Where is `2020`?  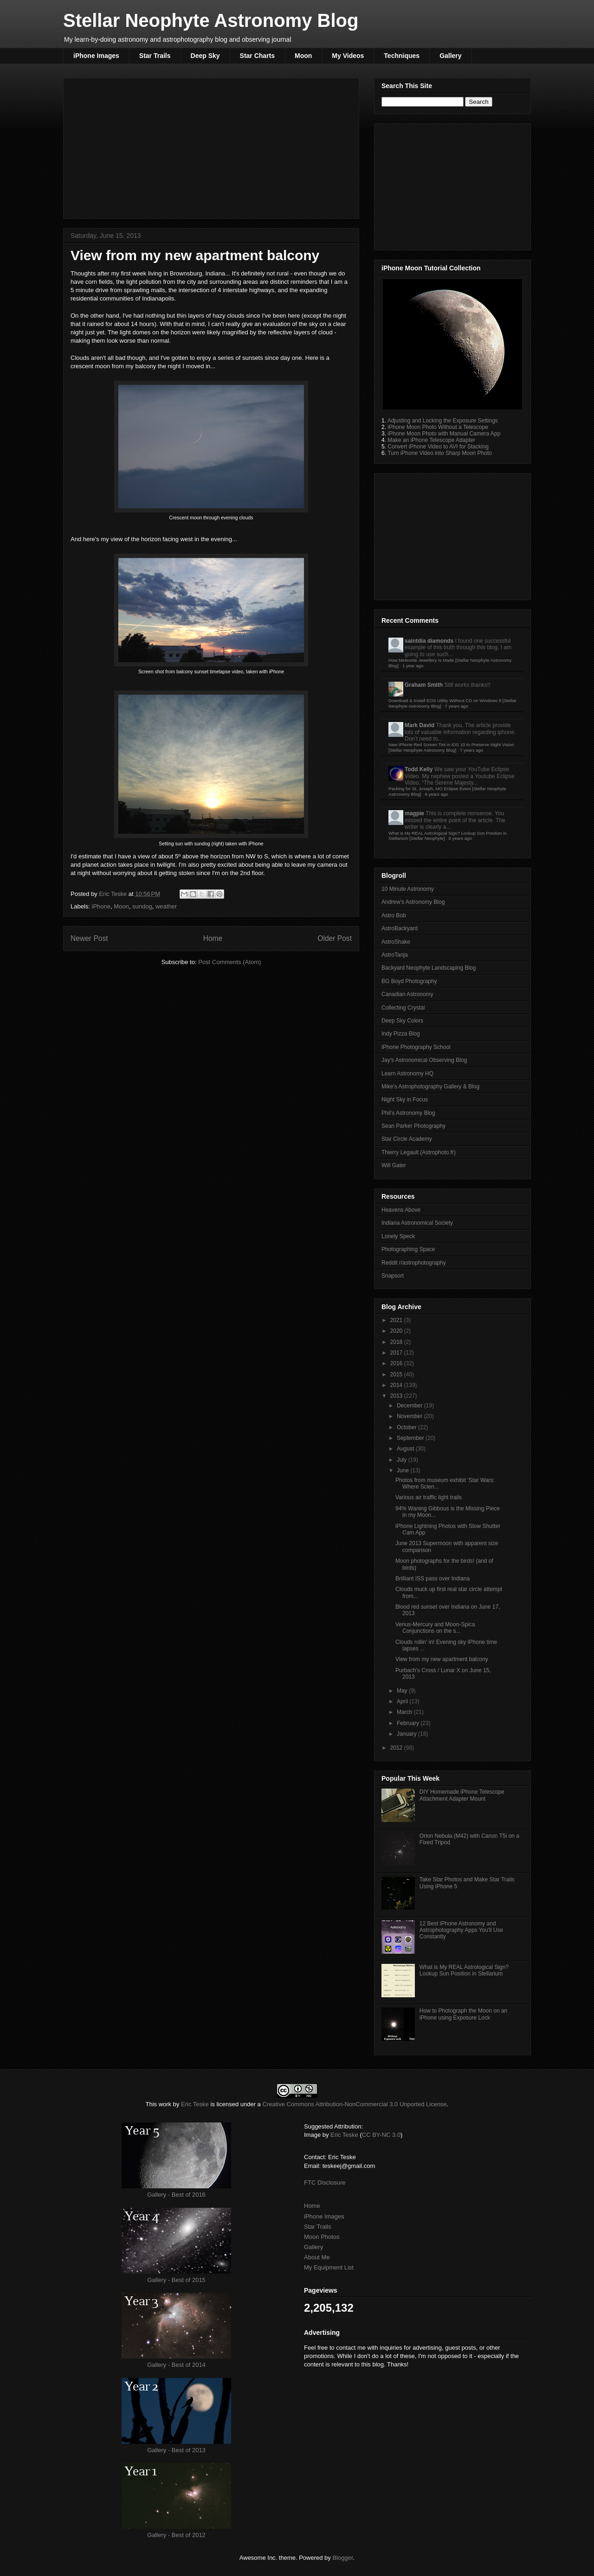 2020 is located at coordinates (397, 1331).